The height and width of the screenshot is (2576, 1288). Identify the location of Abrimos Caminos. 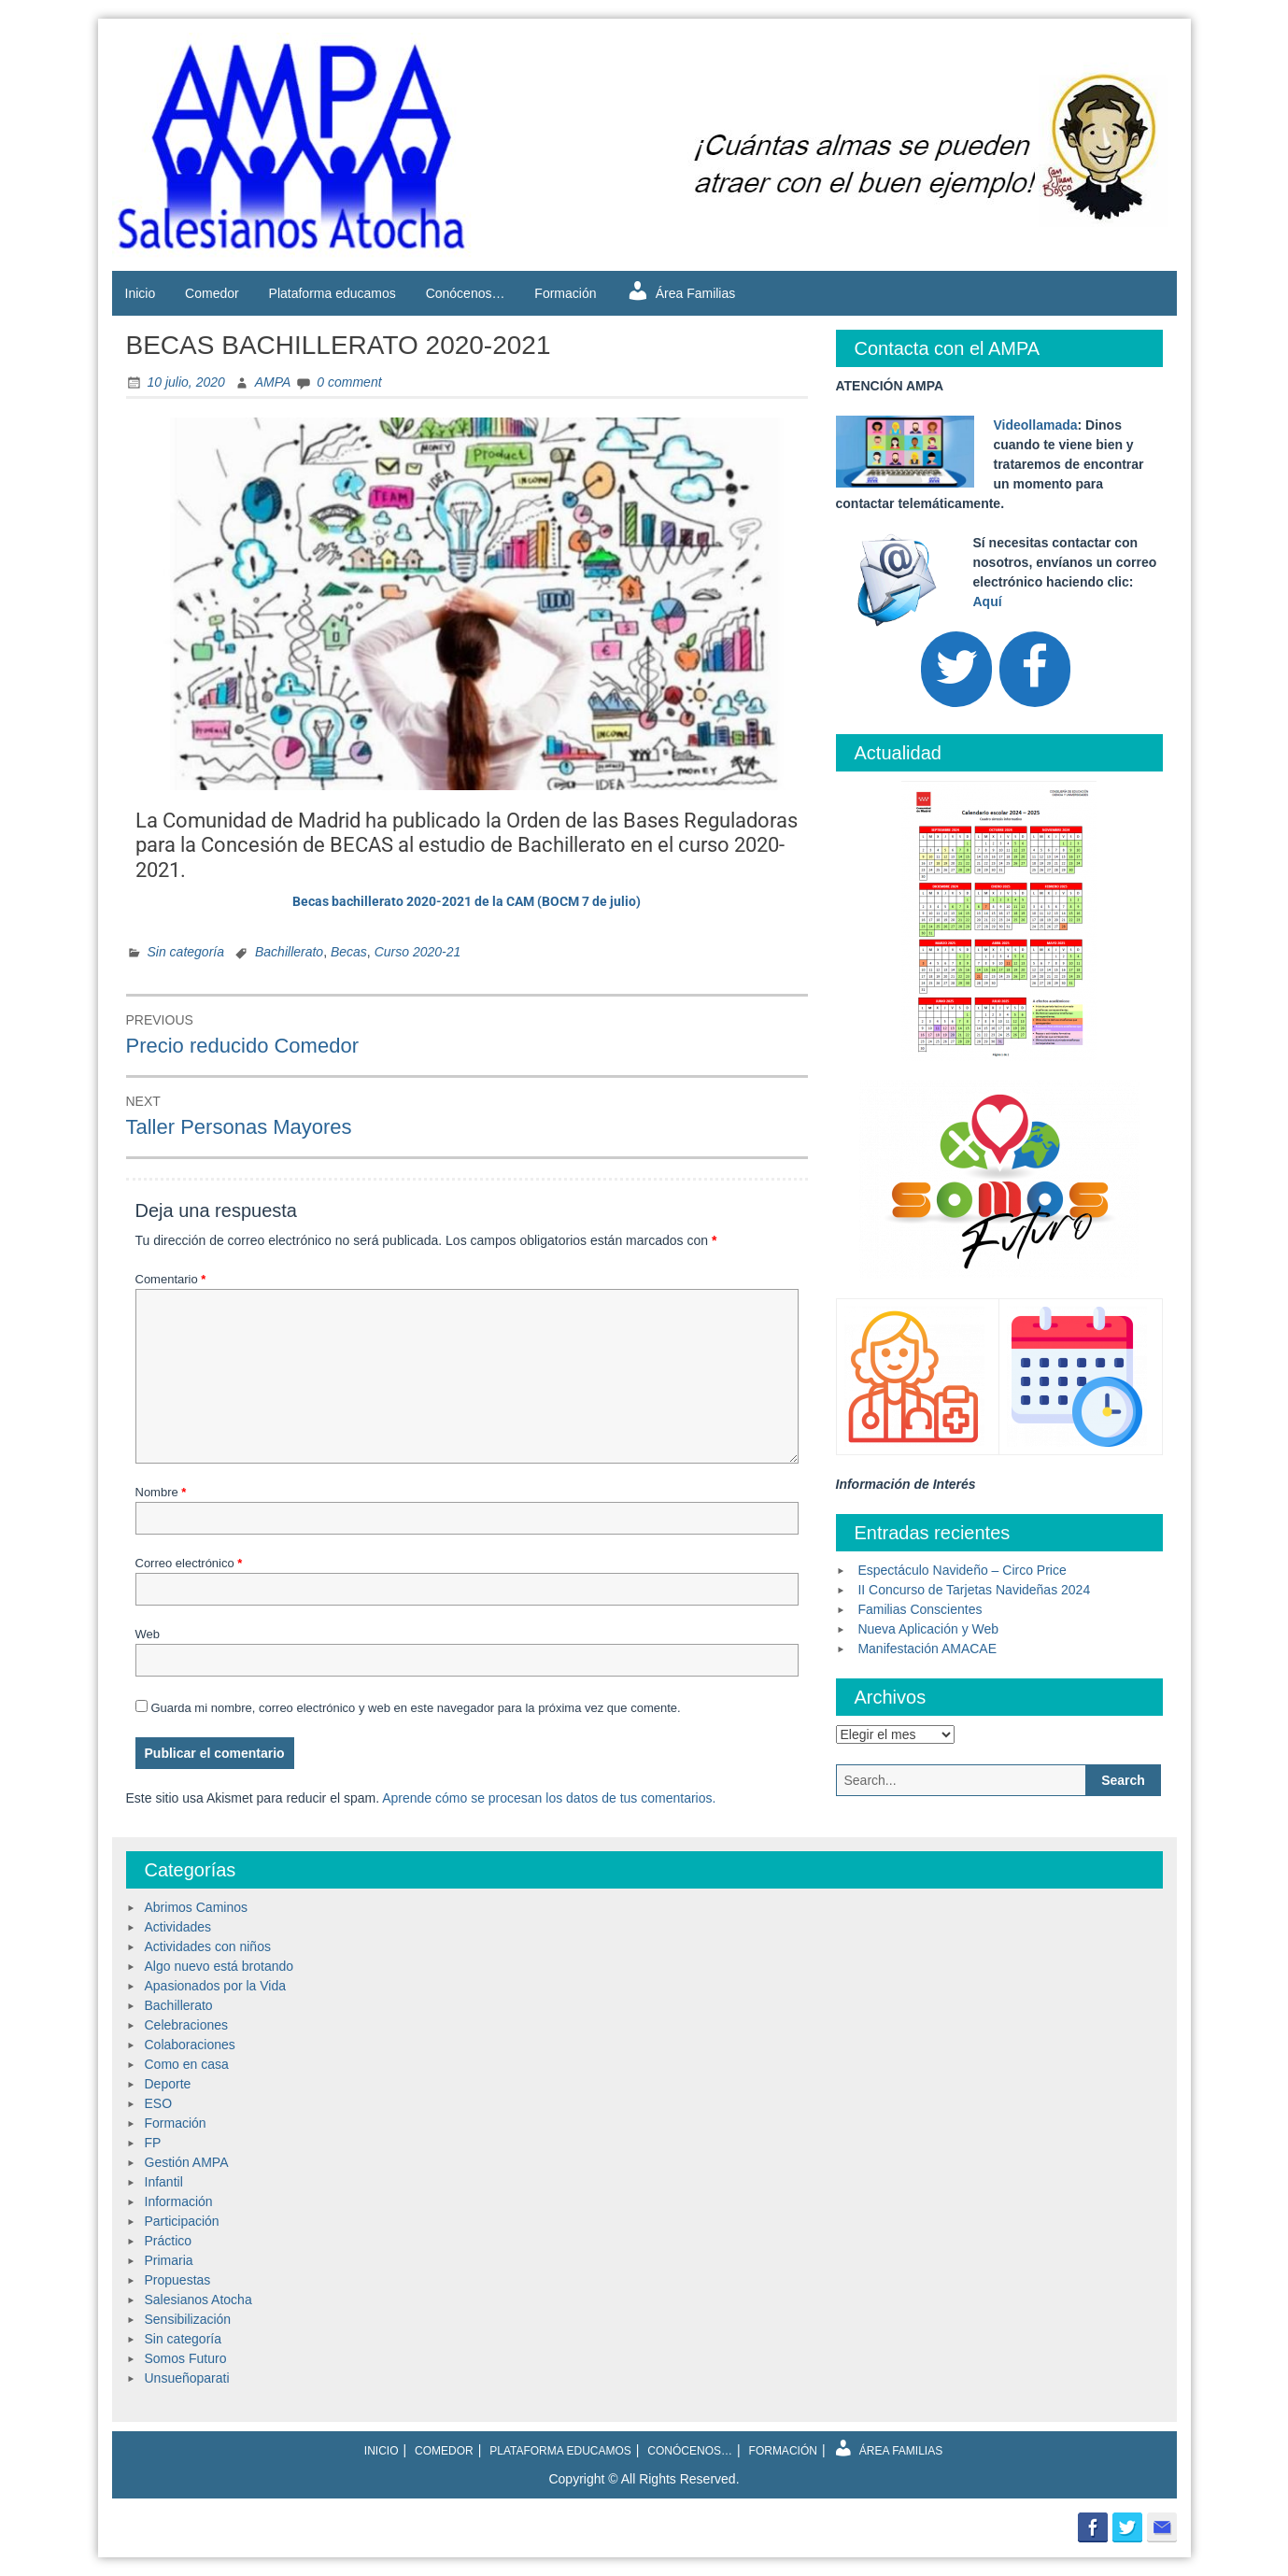
(196, 1907).